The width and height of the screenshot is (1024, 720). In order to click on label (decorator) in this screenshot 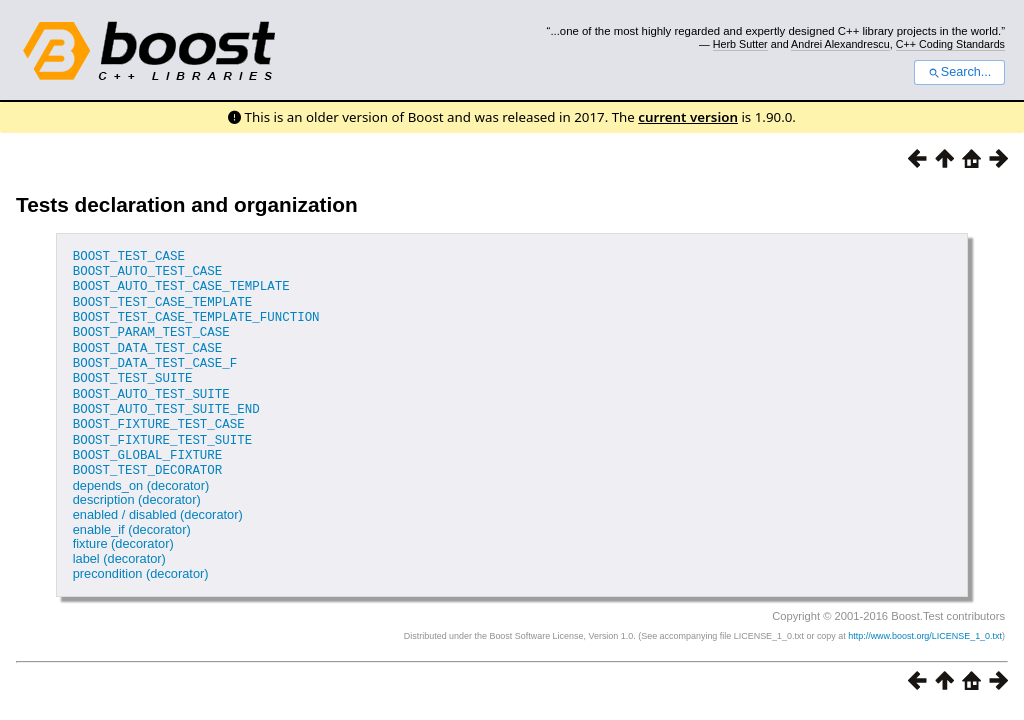, I will do `click(119, 549)`.